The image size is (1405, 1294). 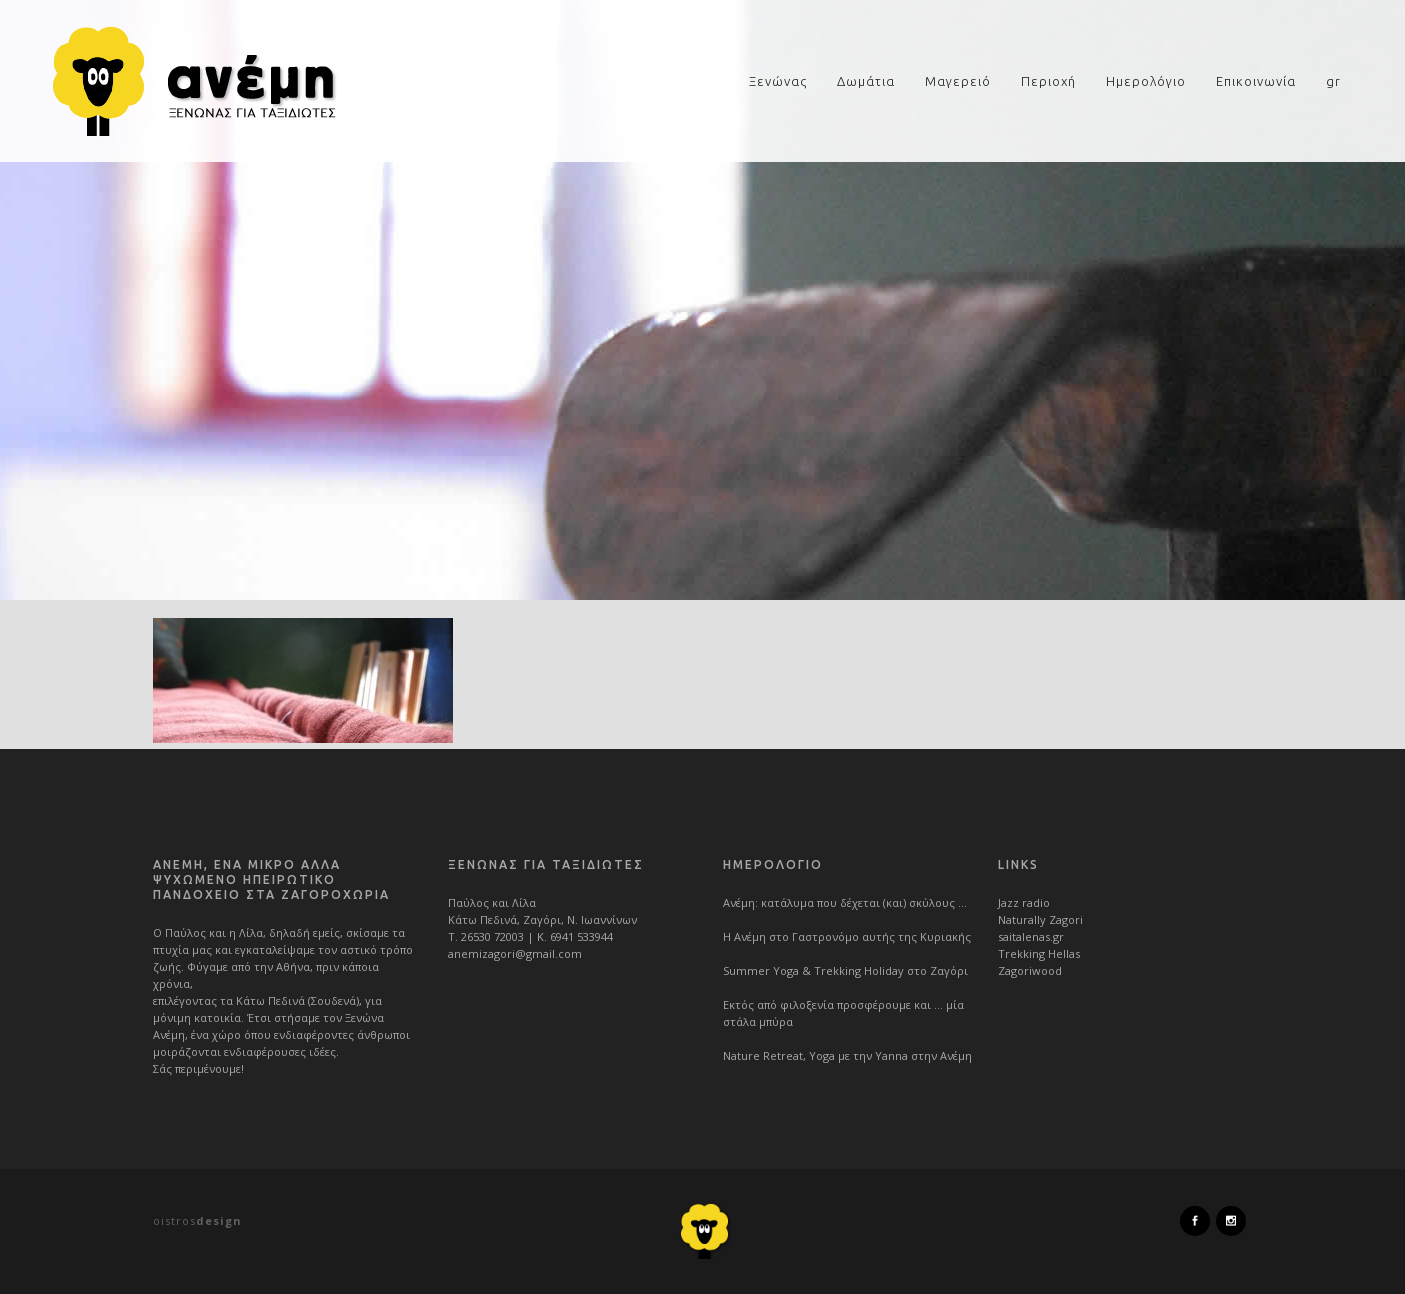 I want to click on Zagoriwood, so click(x=1030, y=970).